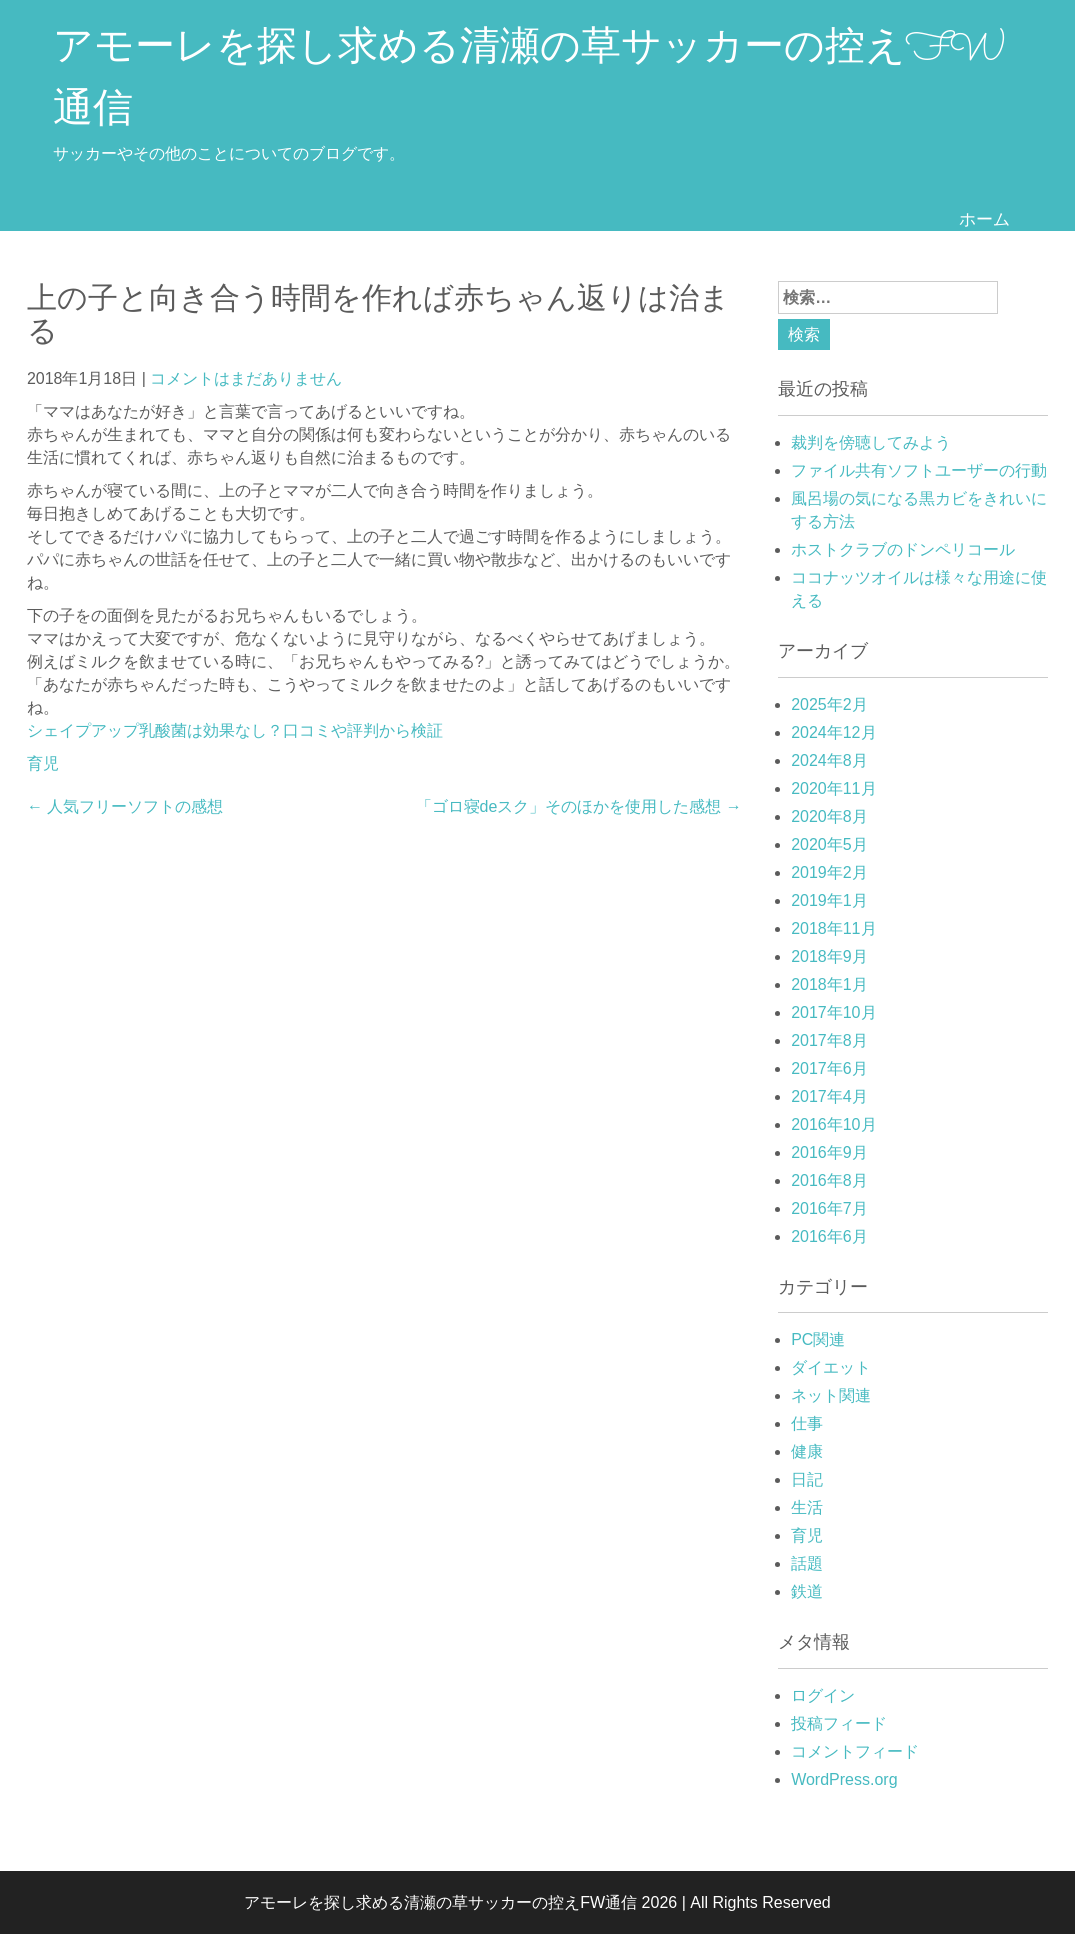  What do you see at coordinates (579, 806) in the screenshot?
I see `「ゴロ寝deスク」そのほかを使用した感想` at bounding box center [579, 806].